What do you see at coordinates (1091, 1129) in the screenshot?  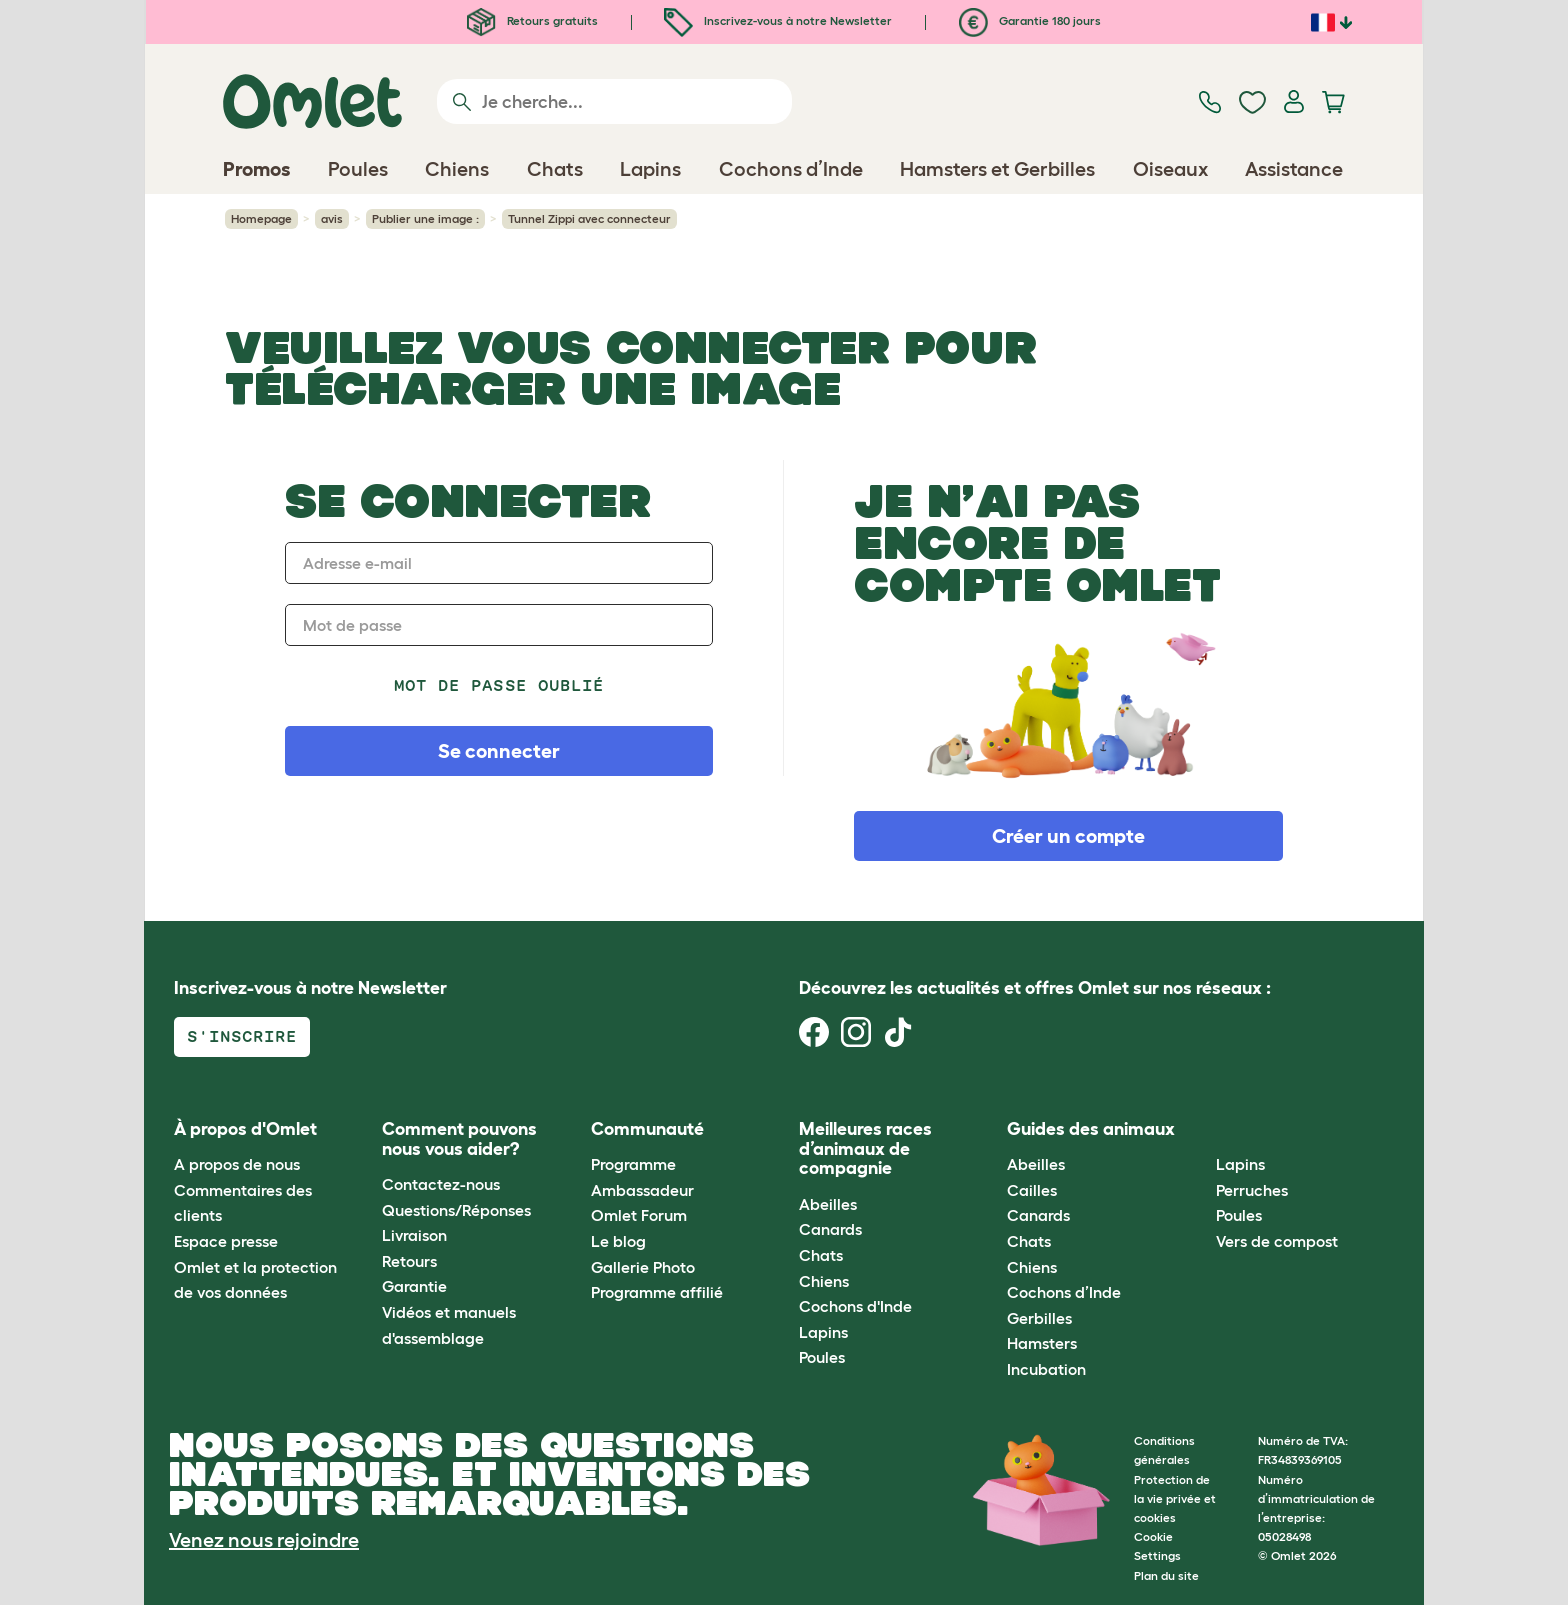 I see `Guides des animaux` at bounding box center [1091, 1129].